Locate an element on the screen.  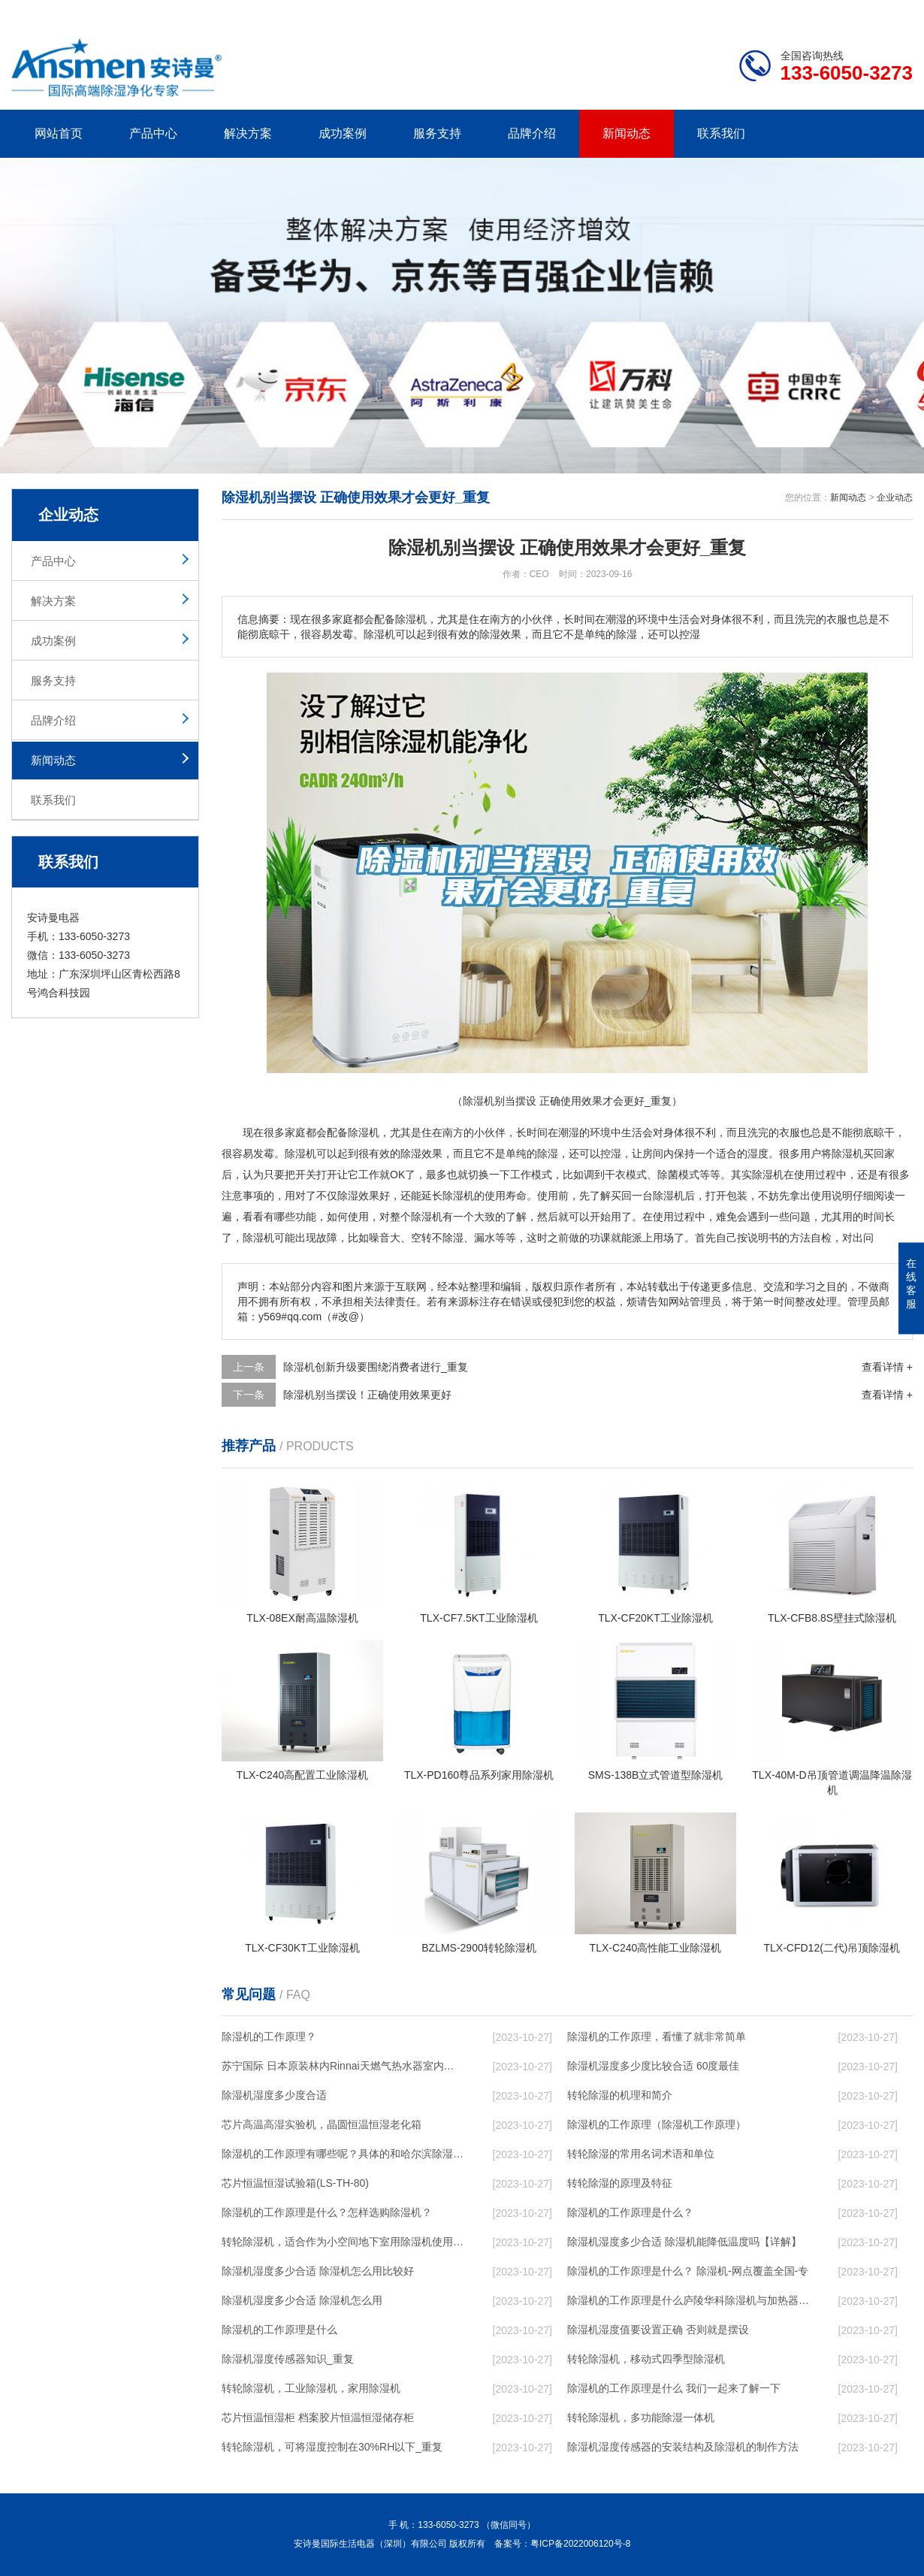
企业动态 is located at coordinates (895, 497).